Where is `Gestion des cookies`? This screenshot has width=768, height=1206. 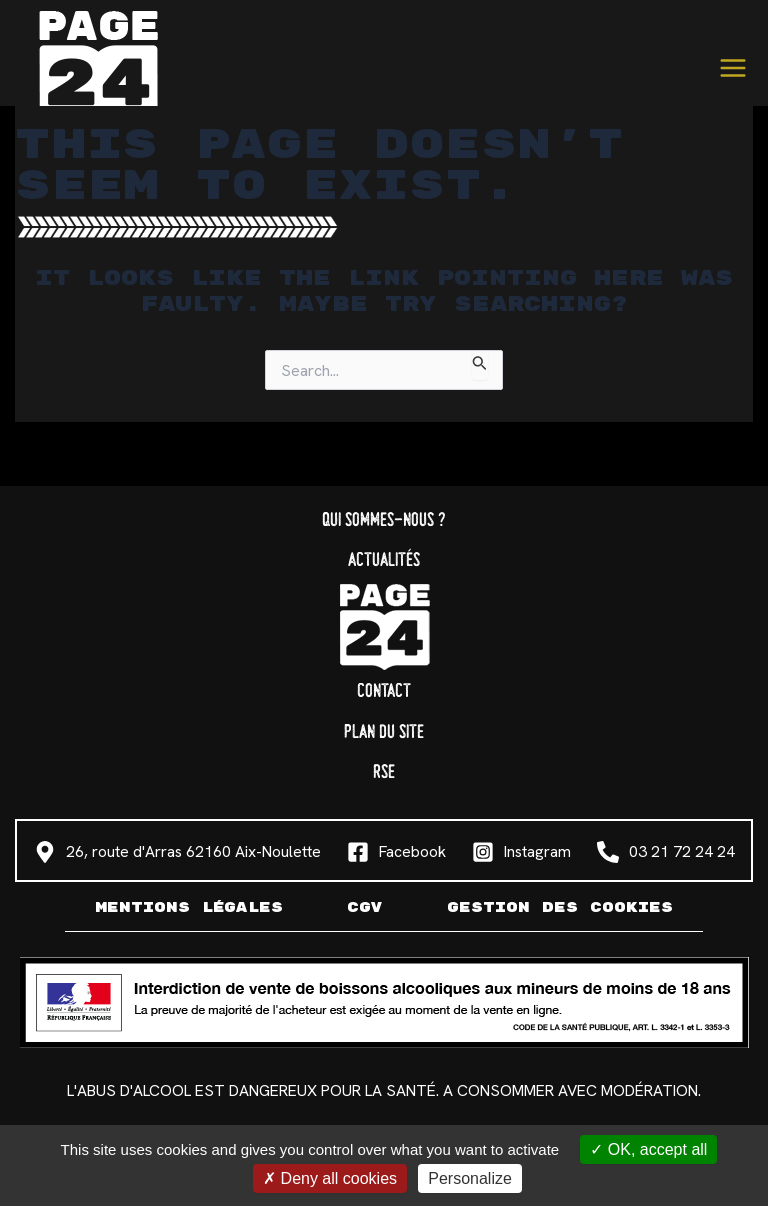
Gestion des cookies is located at coordinates (560, 907).